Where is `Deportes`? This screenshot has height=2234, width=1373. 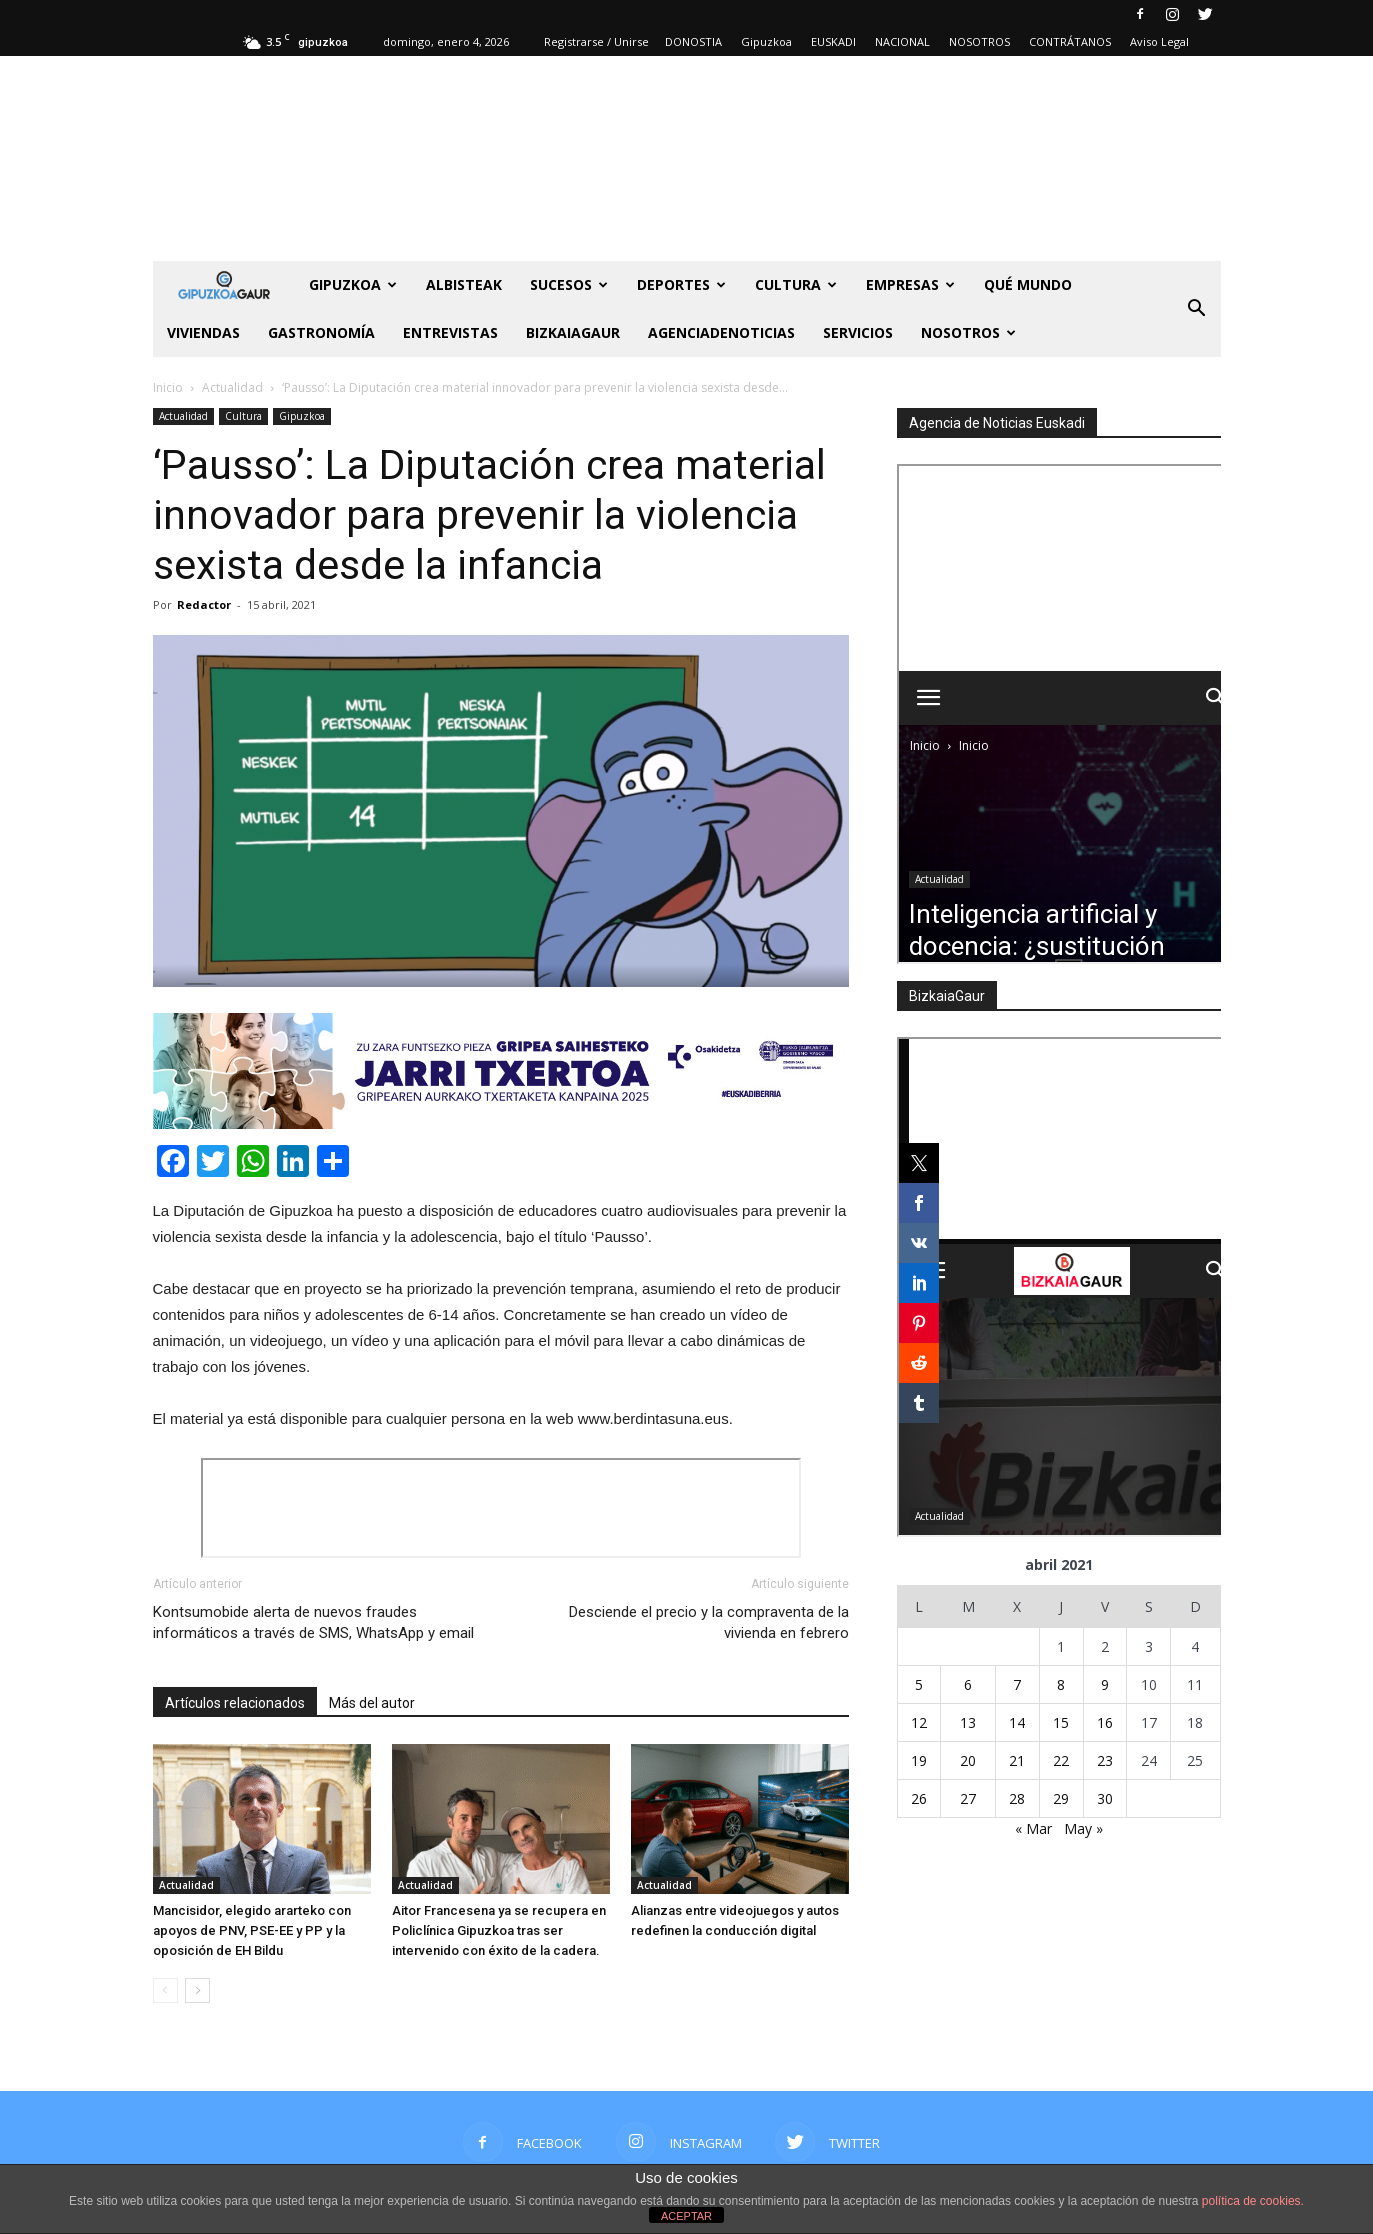 Deportes is located at coordinates (681, 284).